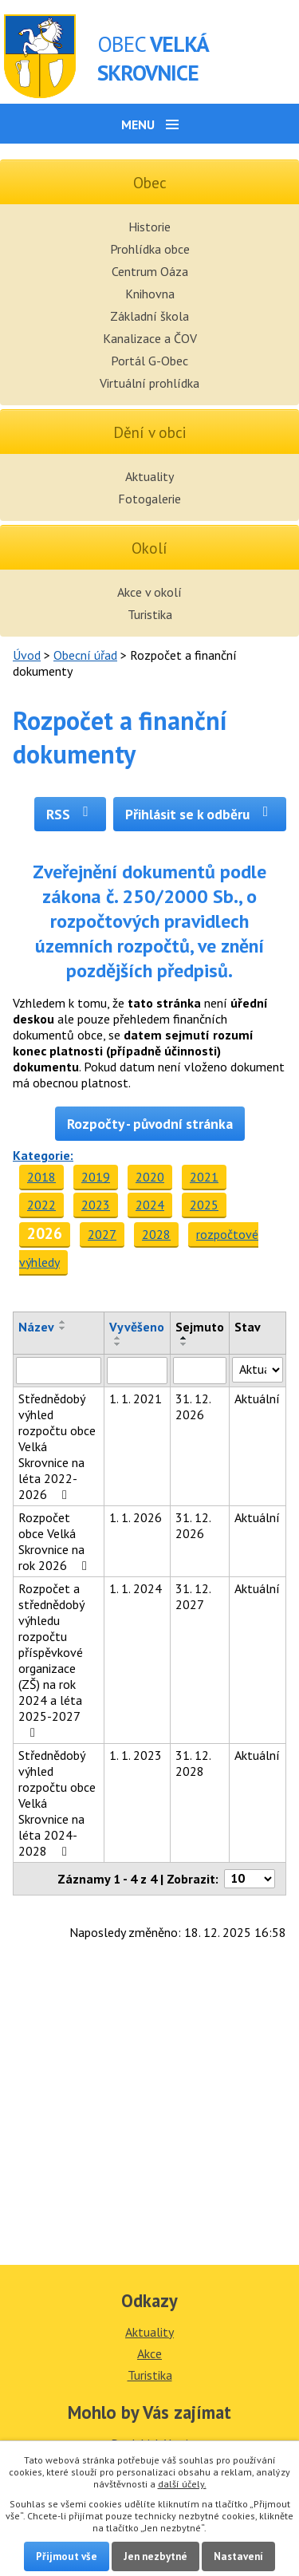  What do you see at coordinates (95, 1177) in the screenshot?
I see `2019` at bounding box center [95, 1177].